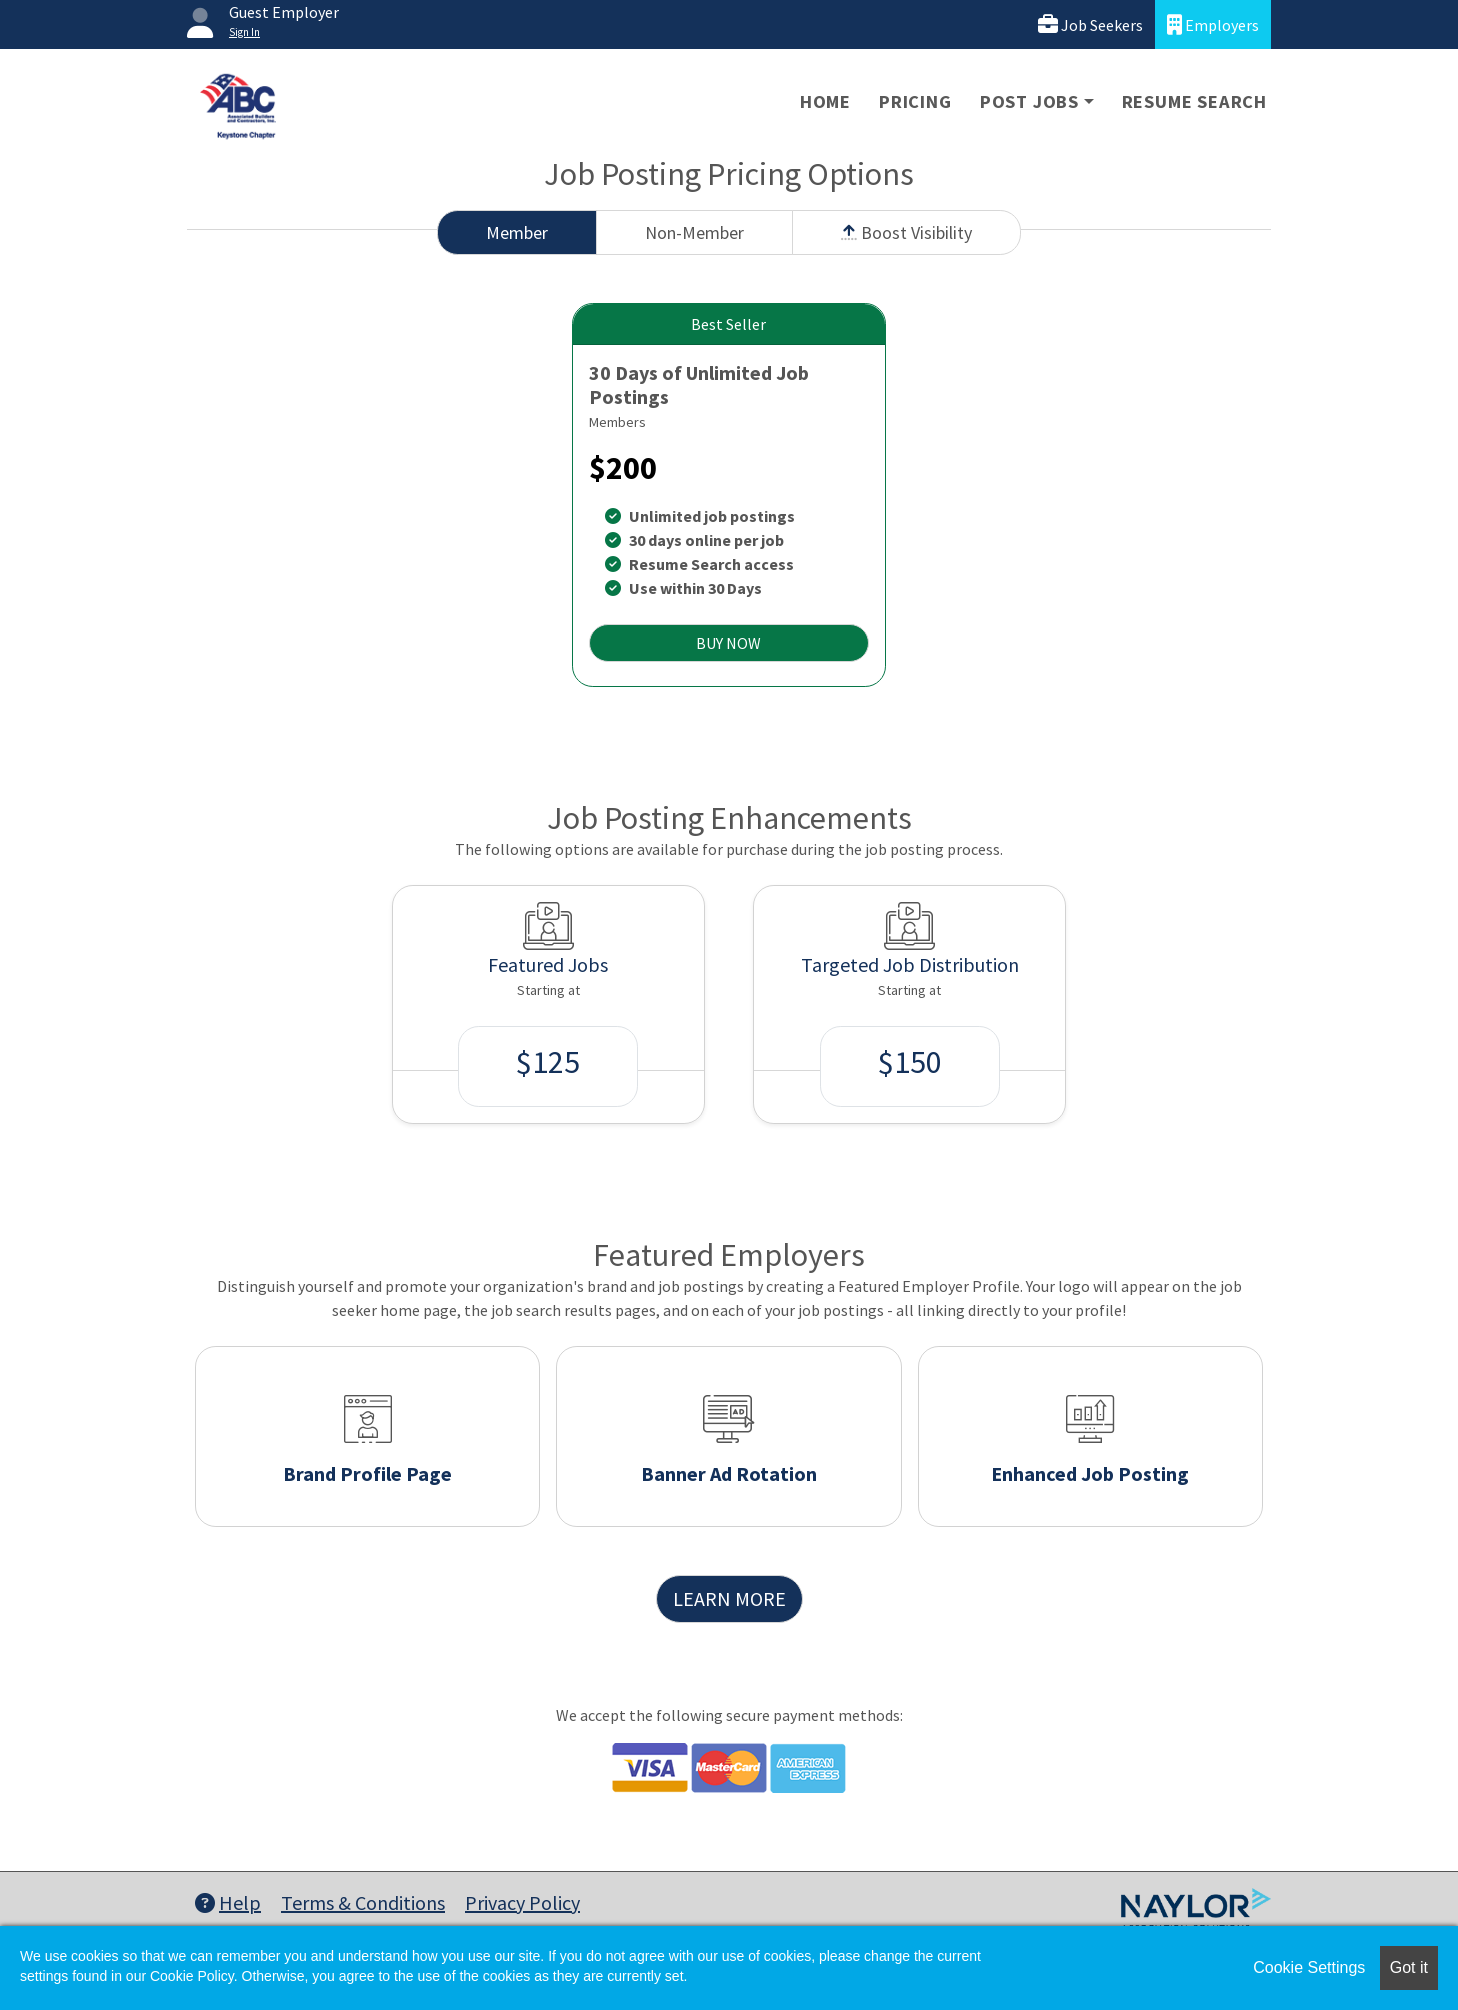  Describe the element at coordinates (729, 1598) in the screenshot. I see `LEARN MORE` at that location.